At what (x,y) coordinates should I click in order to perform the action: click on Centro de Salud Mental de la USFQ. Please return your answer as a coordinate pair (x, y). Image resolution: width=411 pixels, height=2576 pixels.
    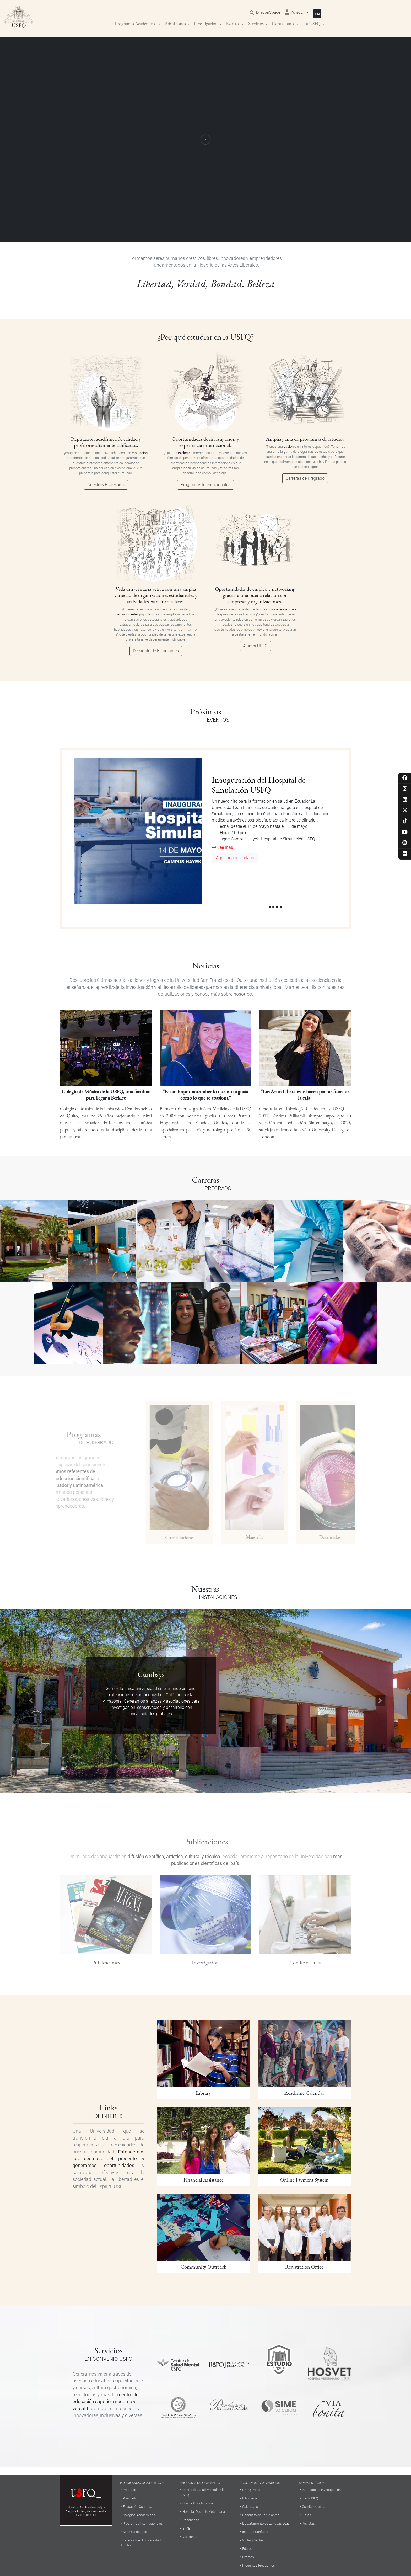
    Looking at the image, I should click on (202, 2492).